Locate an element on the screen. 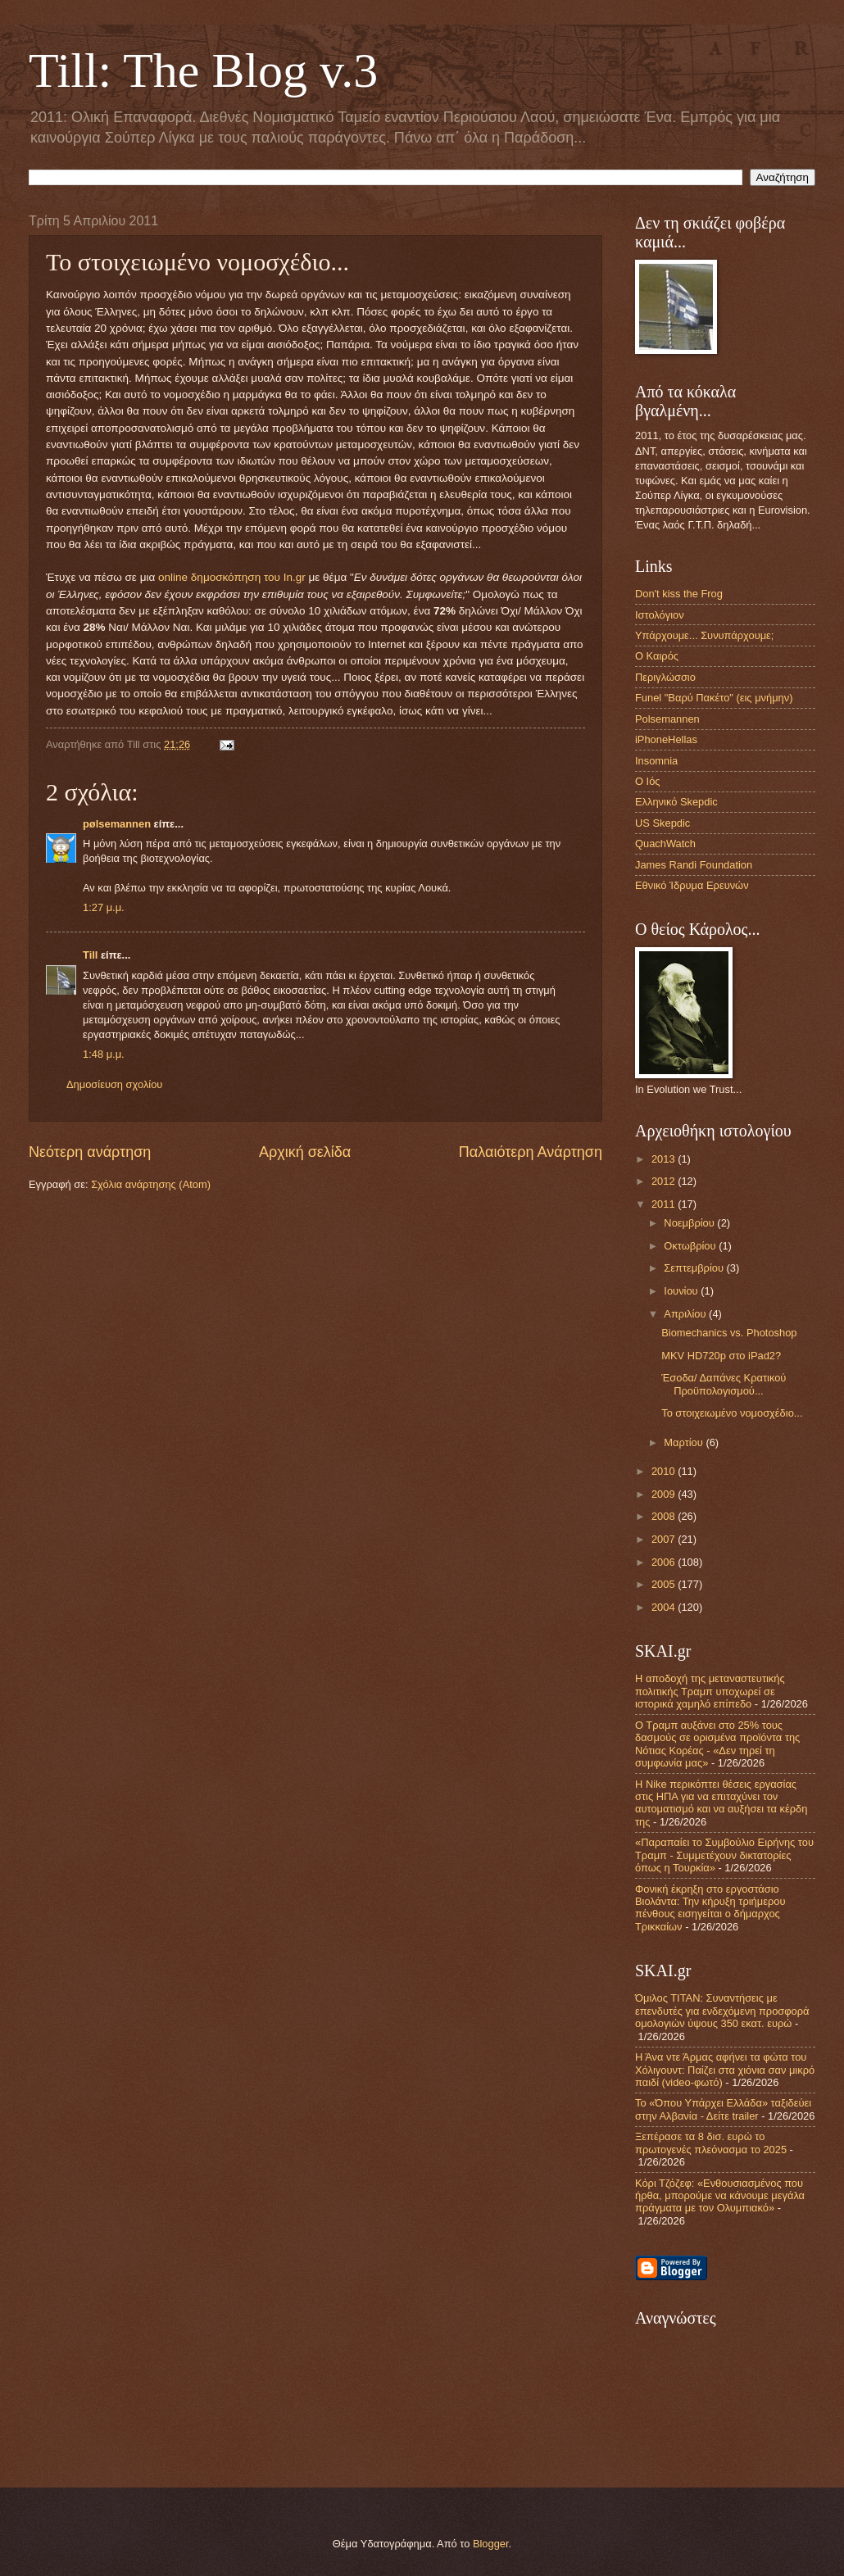  Σχόλια ανάρτησης (Atom) is located at coordinates (151, 1184).